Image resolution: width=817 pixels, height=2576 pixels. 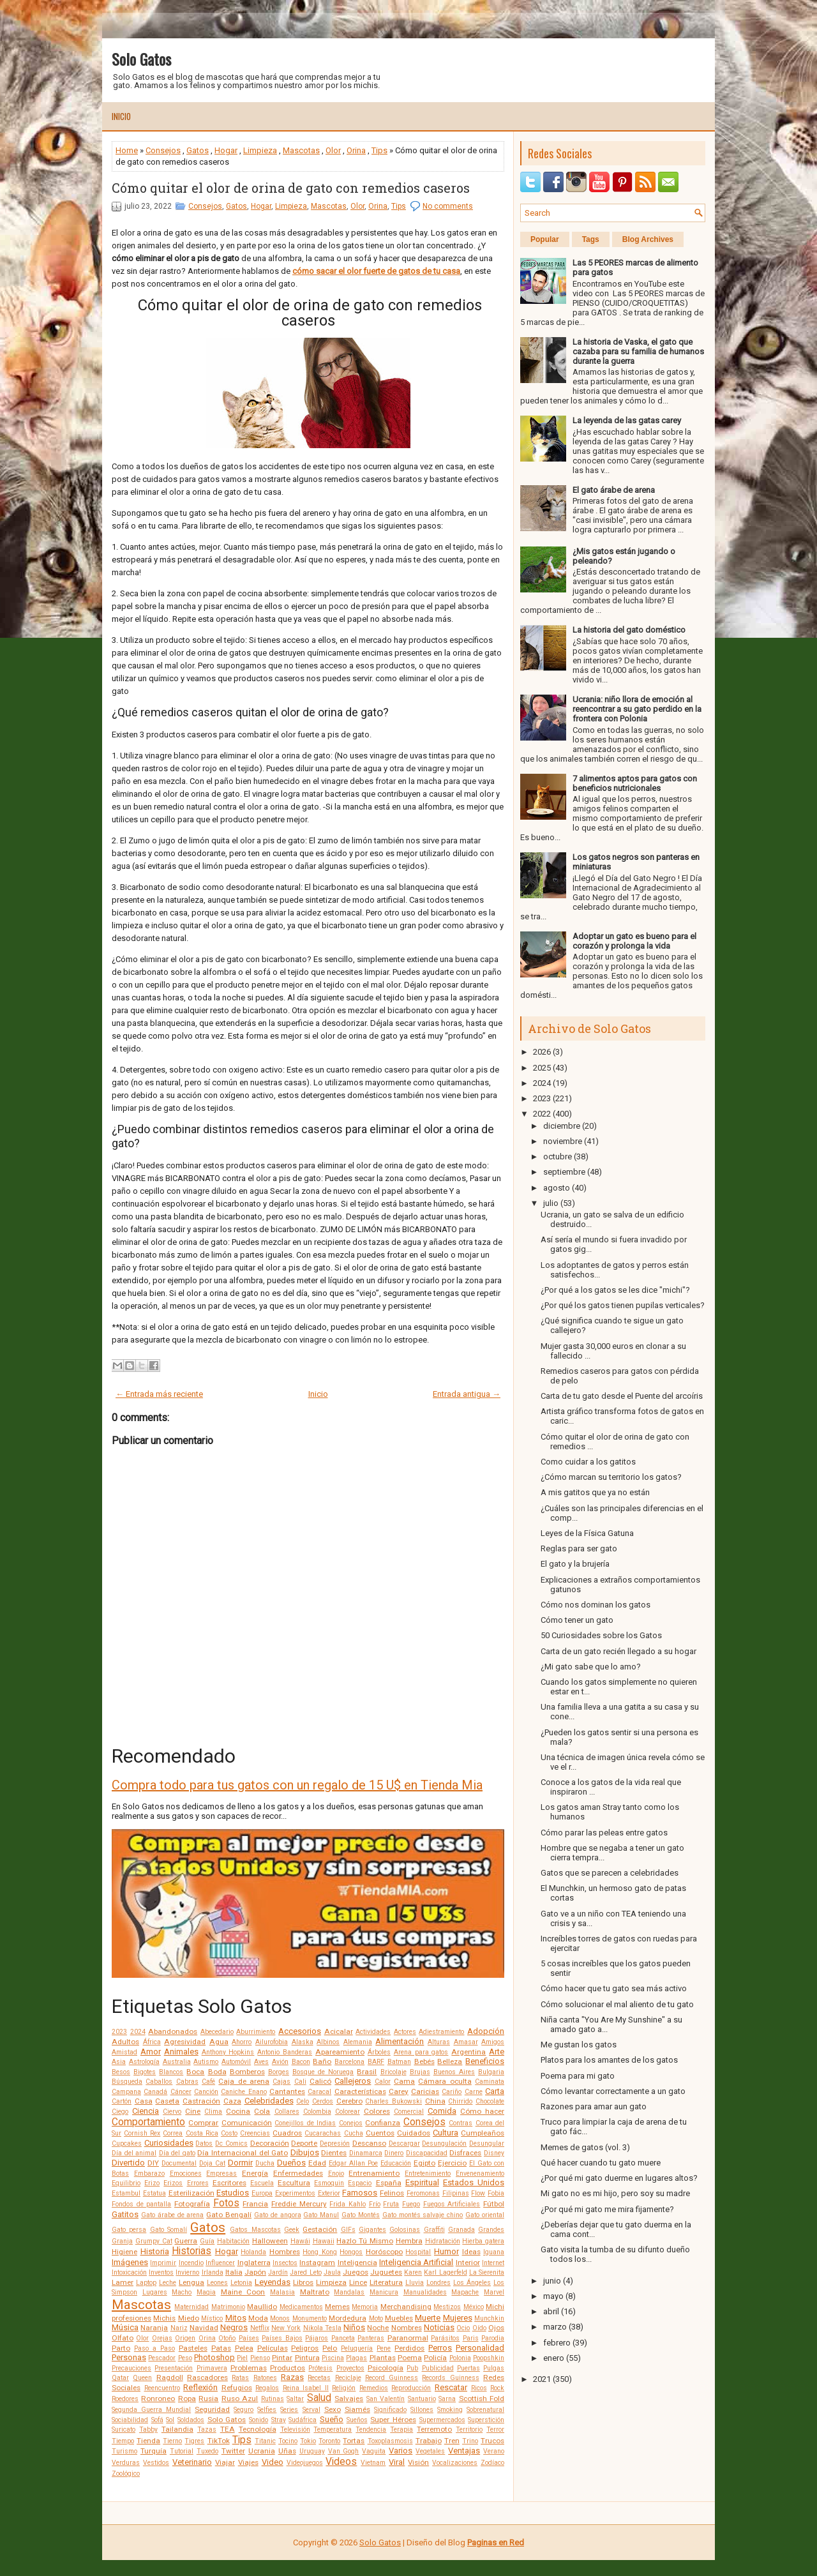 What do you see at coordinates (478, 2193) in the screenshot?
I see `Flow` at bounding box center [478, 2193].